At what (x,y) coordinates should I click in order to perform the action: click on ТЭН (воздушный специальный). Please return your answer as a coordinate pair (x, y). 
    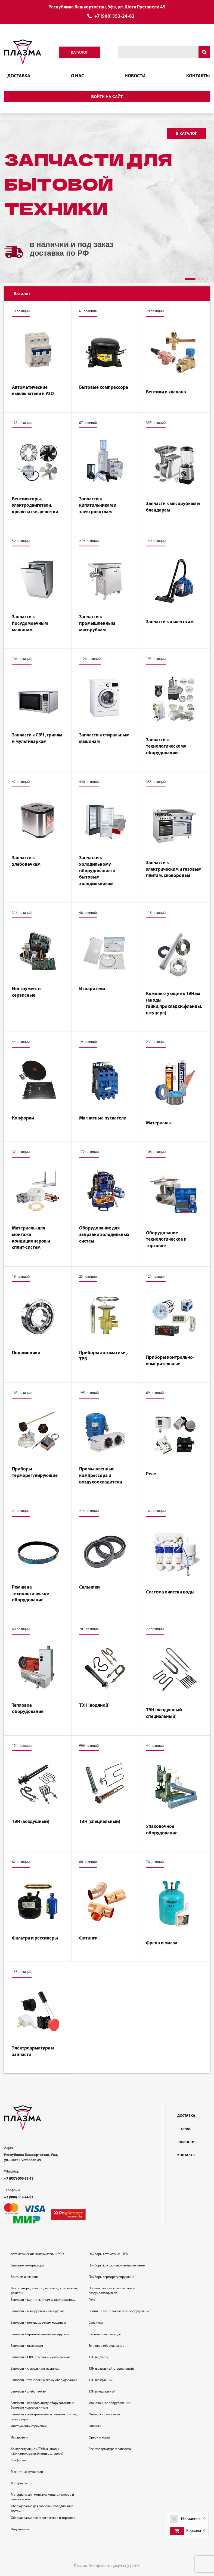
    Looking at the image, I should click on (164, 1713).